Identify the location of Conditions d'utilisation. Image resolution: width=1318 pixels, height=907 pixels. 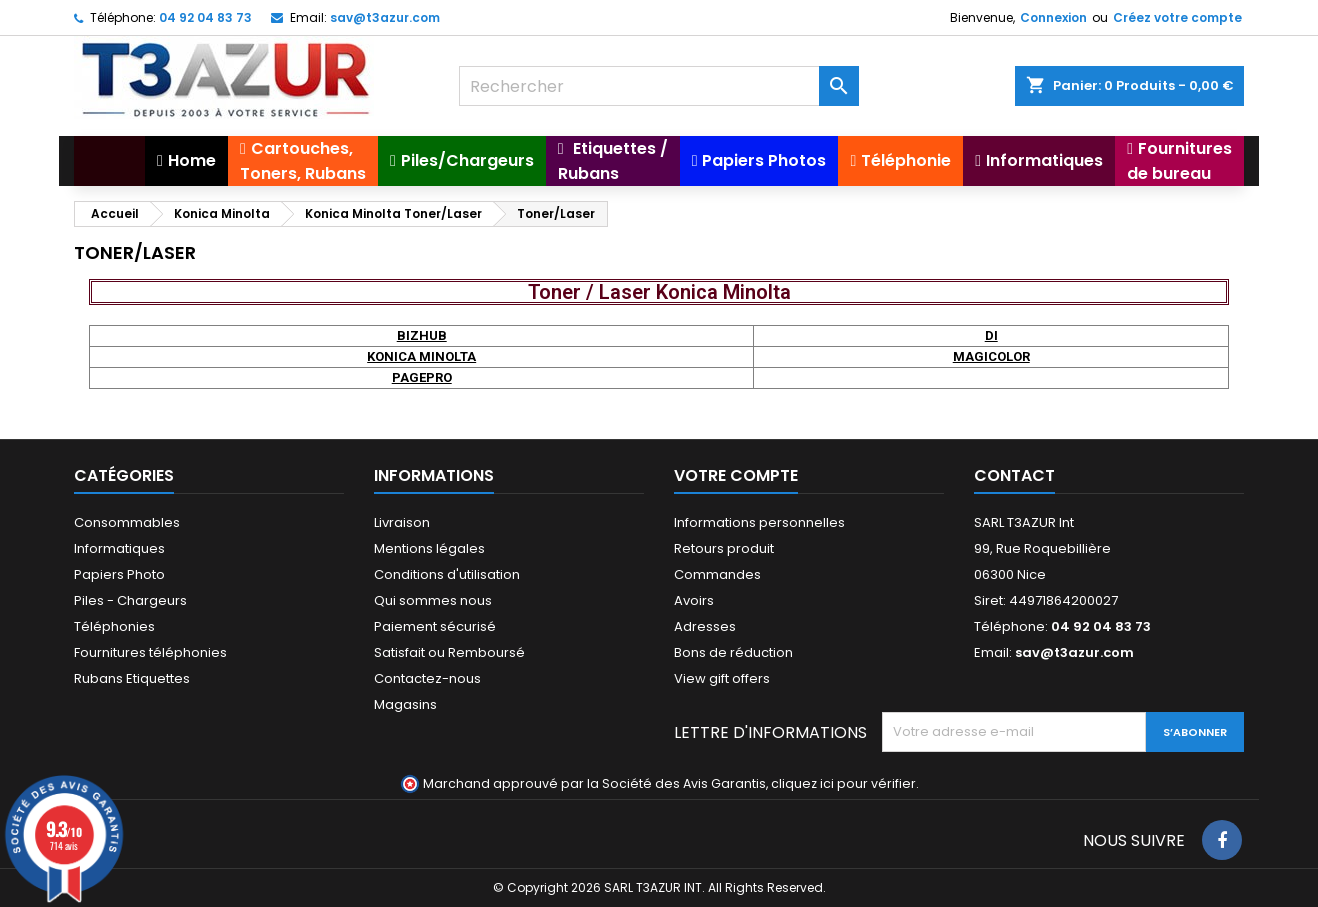
(447, 574).